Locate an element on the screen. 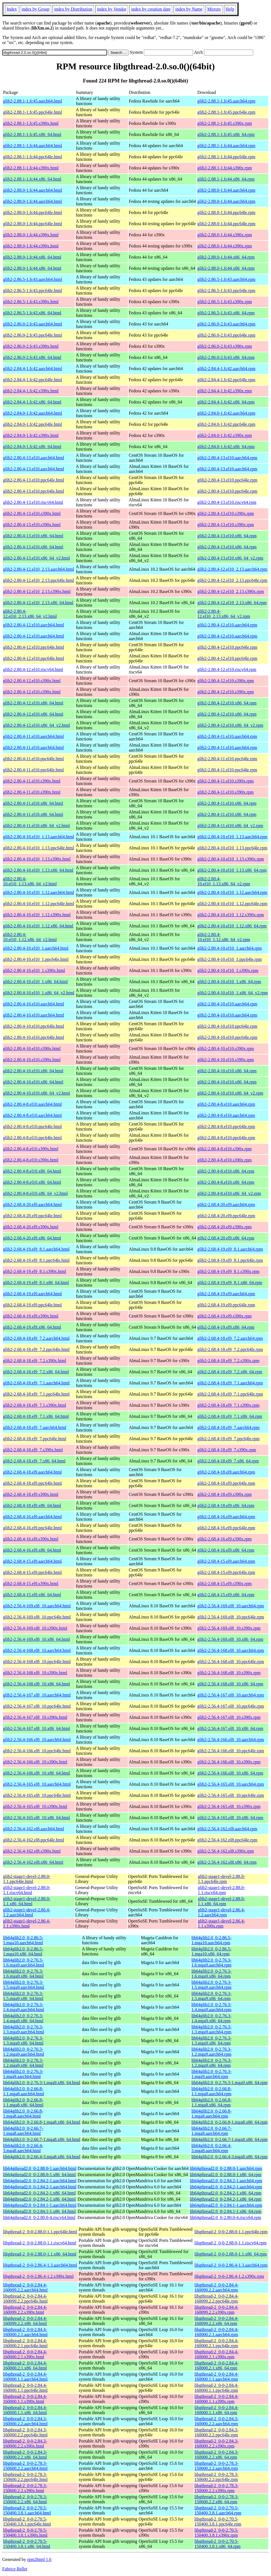 This screenshot has width=271, height=2576. index by Name is located at coordinates (189, 9).